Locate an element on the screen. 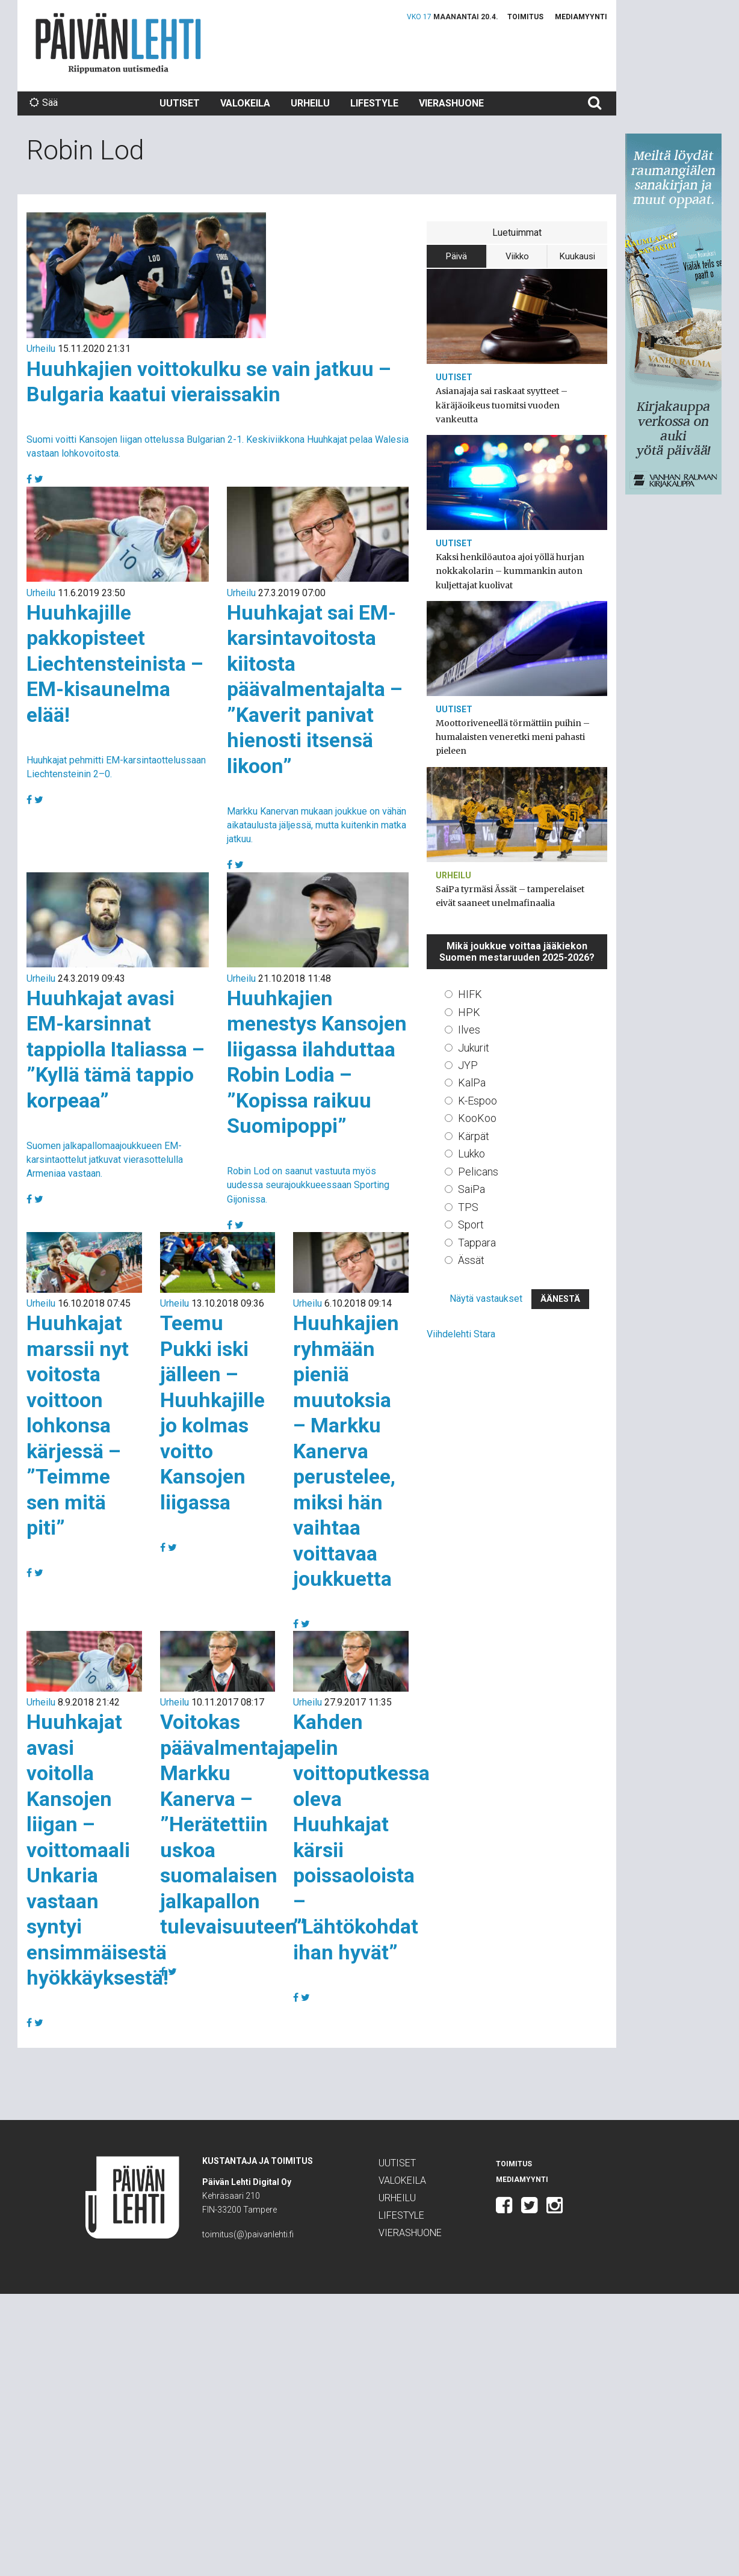  Robin Lod on saanut vastuuta myös uudessa seurajoukkueessaan Sporting Gijonissa. is located at coordinates (308, 1184).